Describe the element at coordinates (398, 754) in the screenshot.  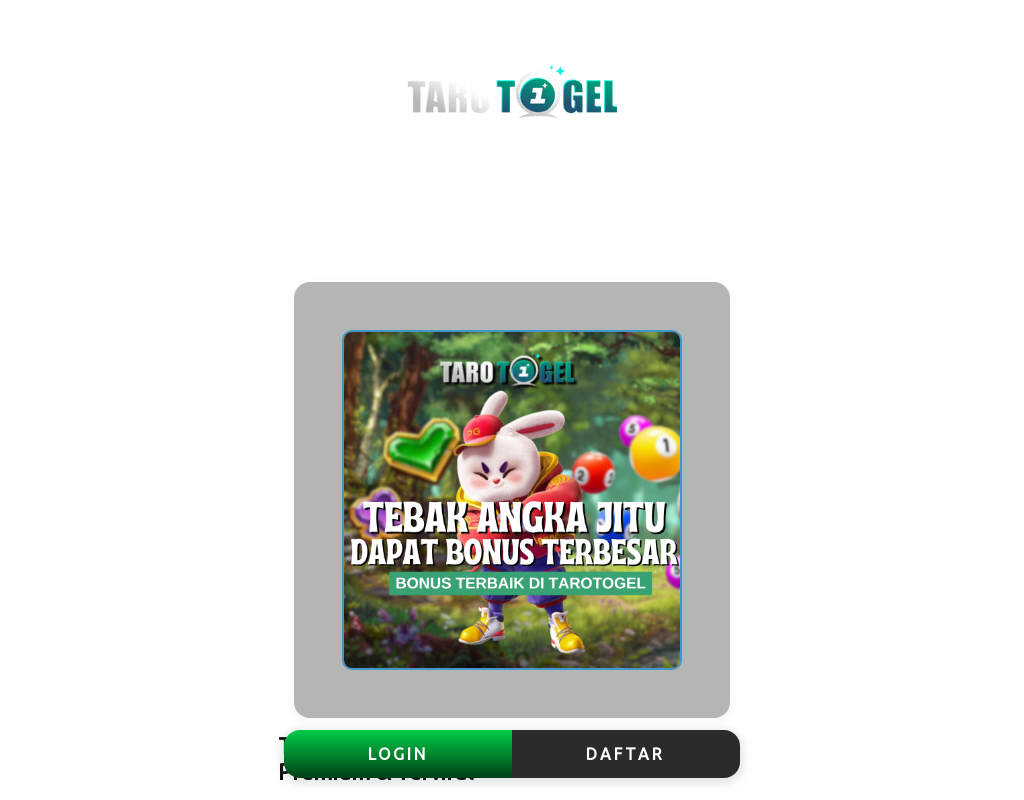
I see `LOGIN` at that location.